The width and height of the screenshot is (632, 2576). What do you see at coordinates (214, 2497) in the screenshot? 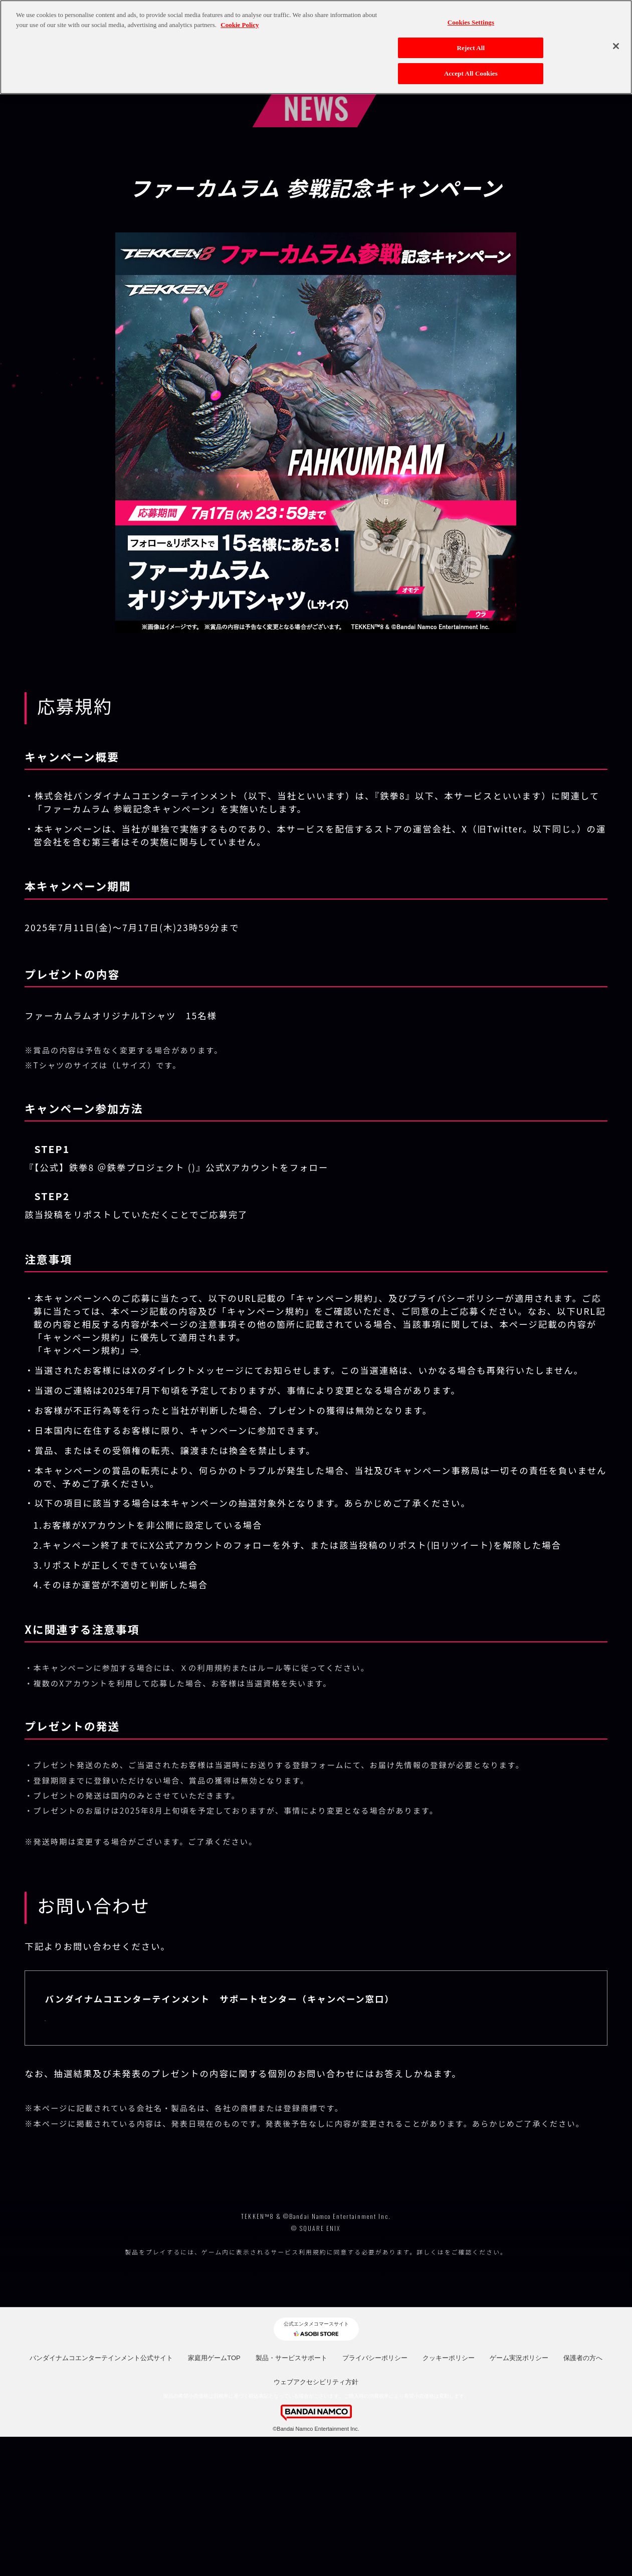
I see `家庭用ゲームTOP` at bounding box center [214, 2497].